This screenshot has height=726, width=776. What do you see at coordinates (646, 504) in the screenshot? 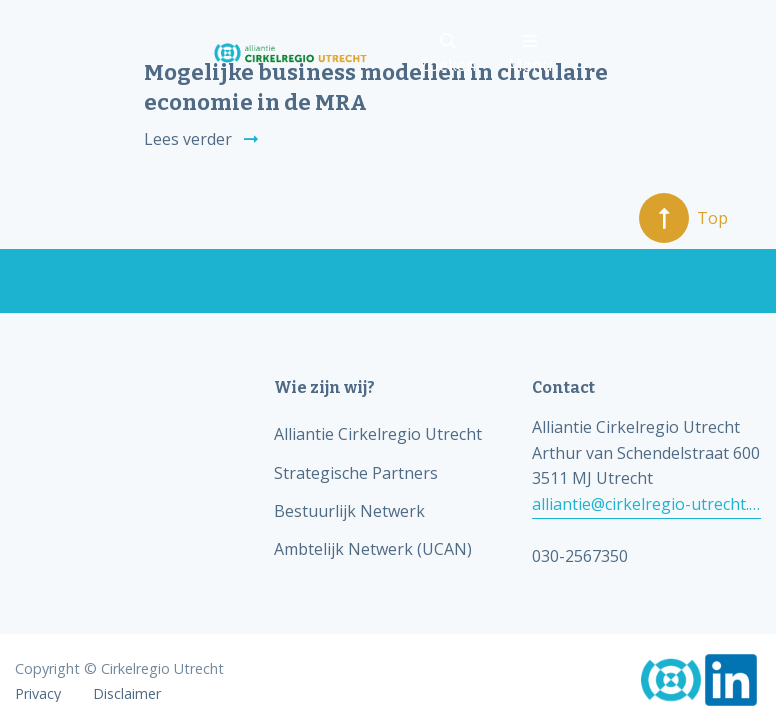
I see `alliantie@cirkelregio-utrecht.nl` at bounding box center [646, 504].